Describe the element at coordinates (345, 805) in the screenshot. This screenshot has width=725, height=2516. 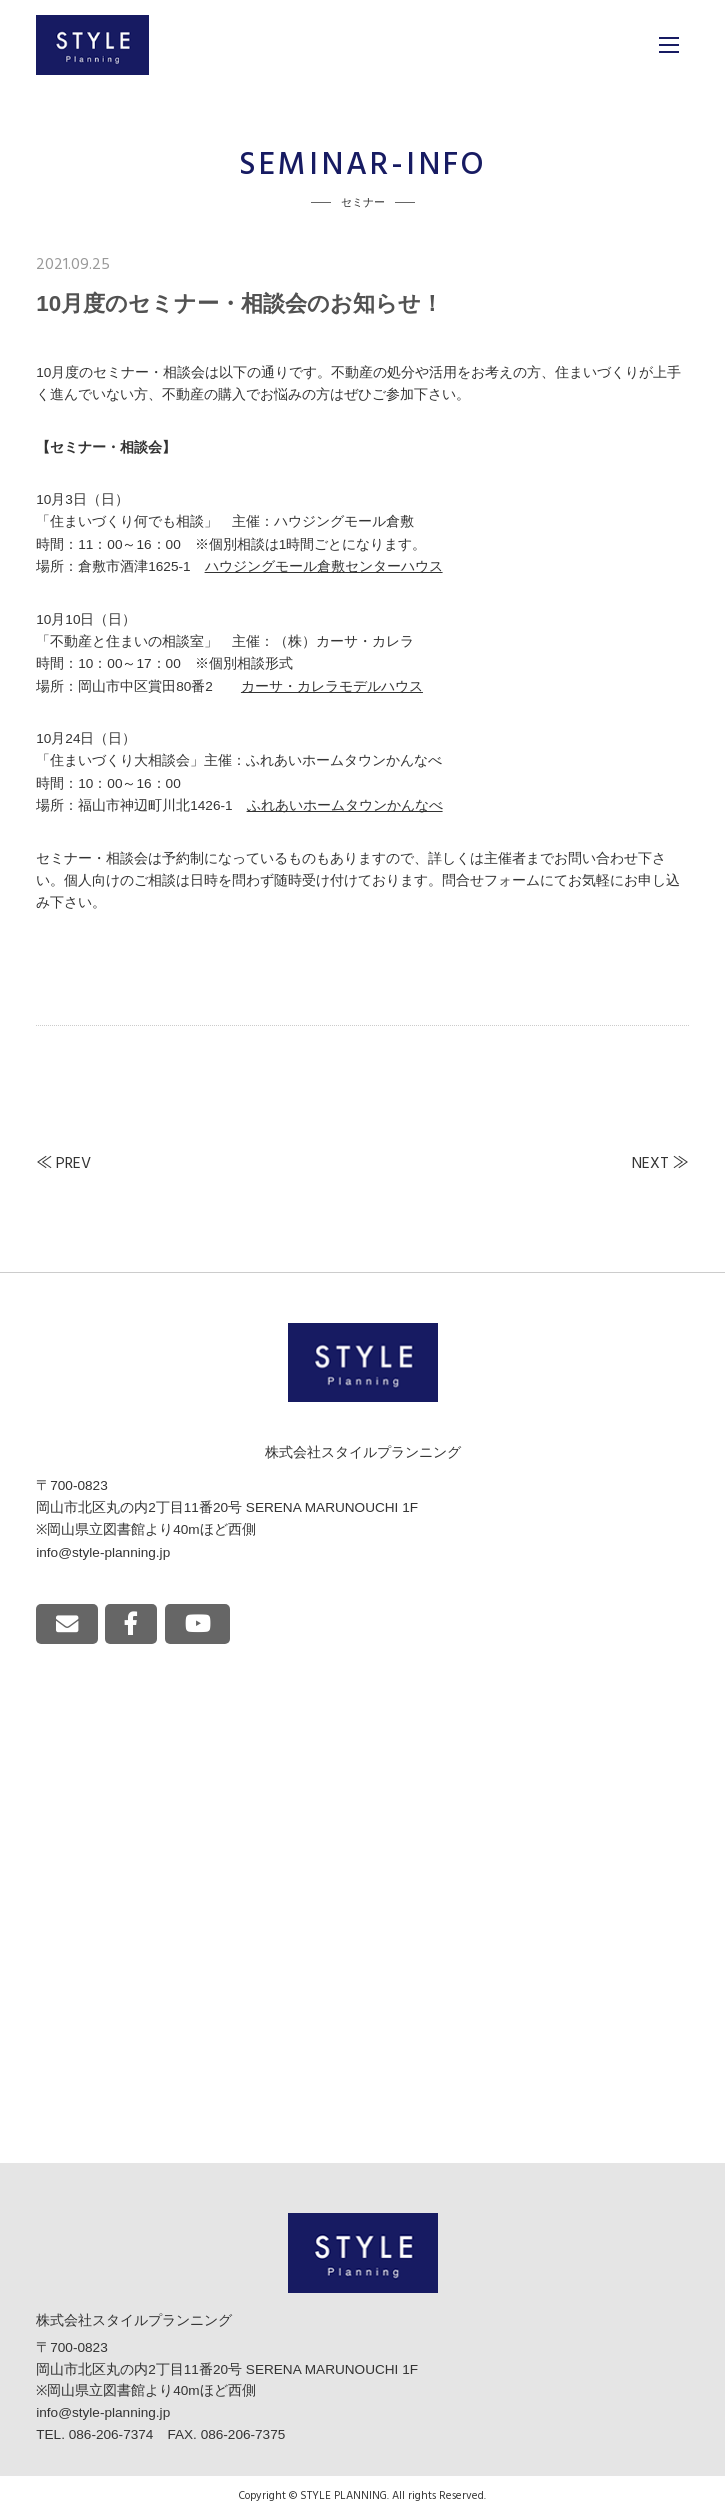
I see `ふれあいホームタウンかんなべ` at that location.